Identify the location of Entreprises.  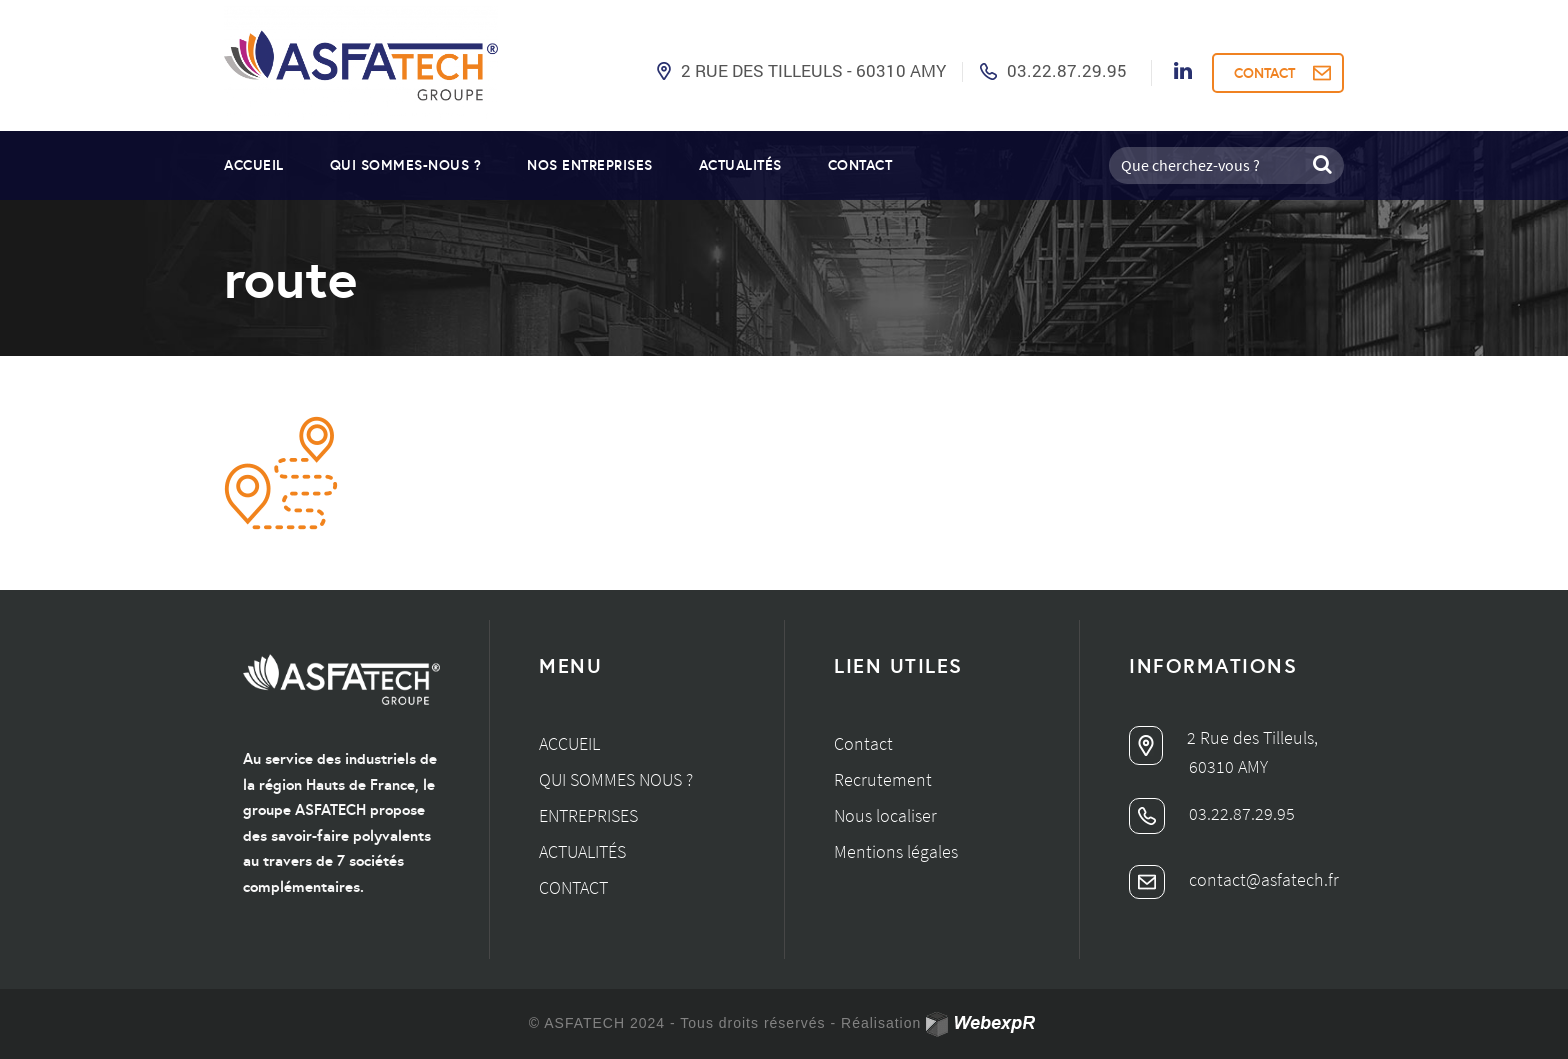
(588, 815).